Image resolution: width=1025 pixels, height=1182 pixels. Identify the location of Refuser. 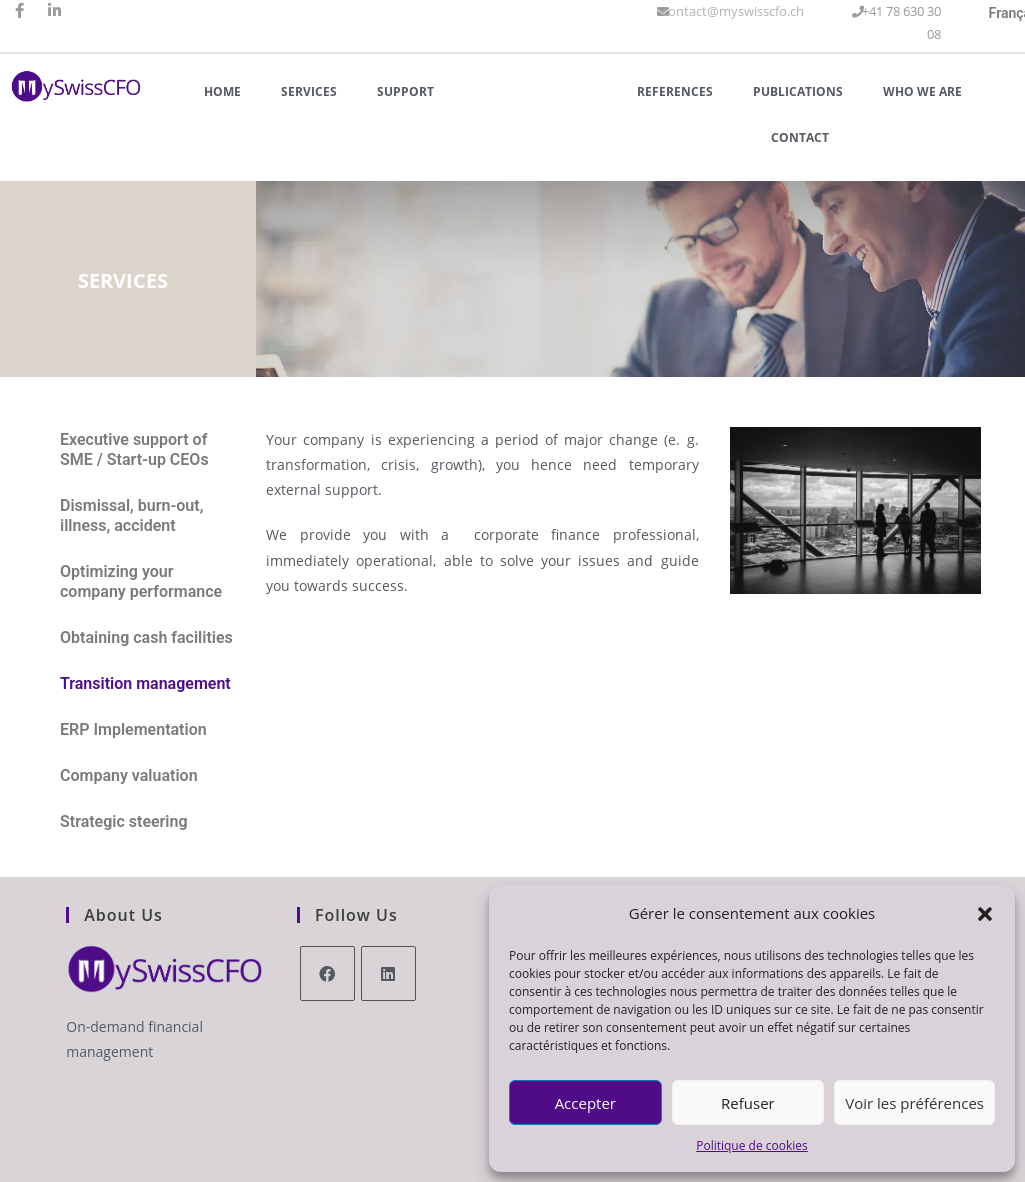
(748, 1103).